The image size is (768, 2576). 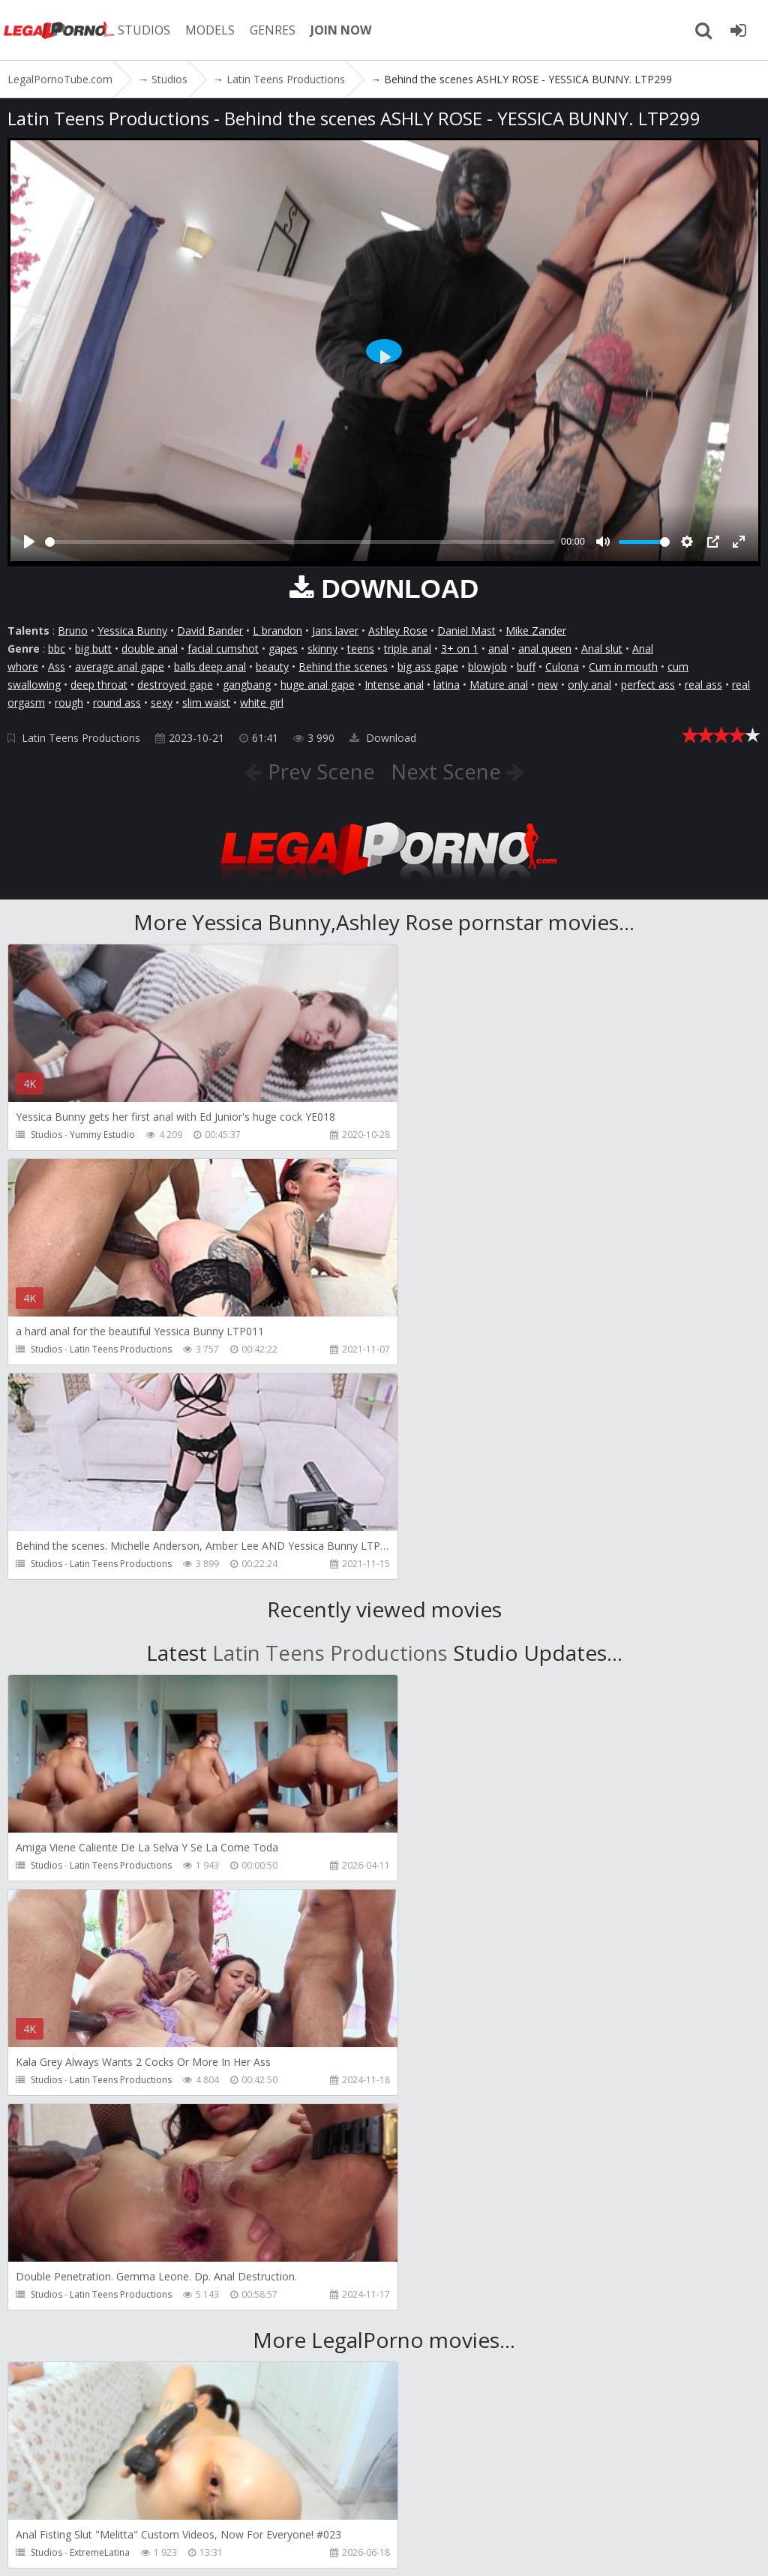 I want to click on real ass, so click(x=703, y=684).